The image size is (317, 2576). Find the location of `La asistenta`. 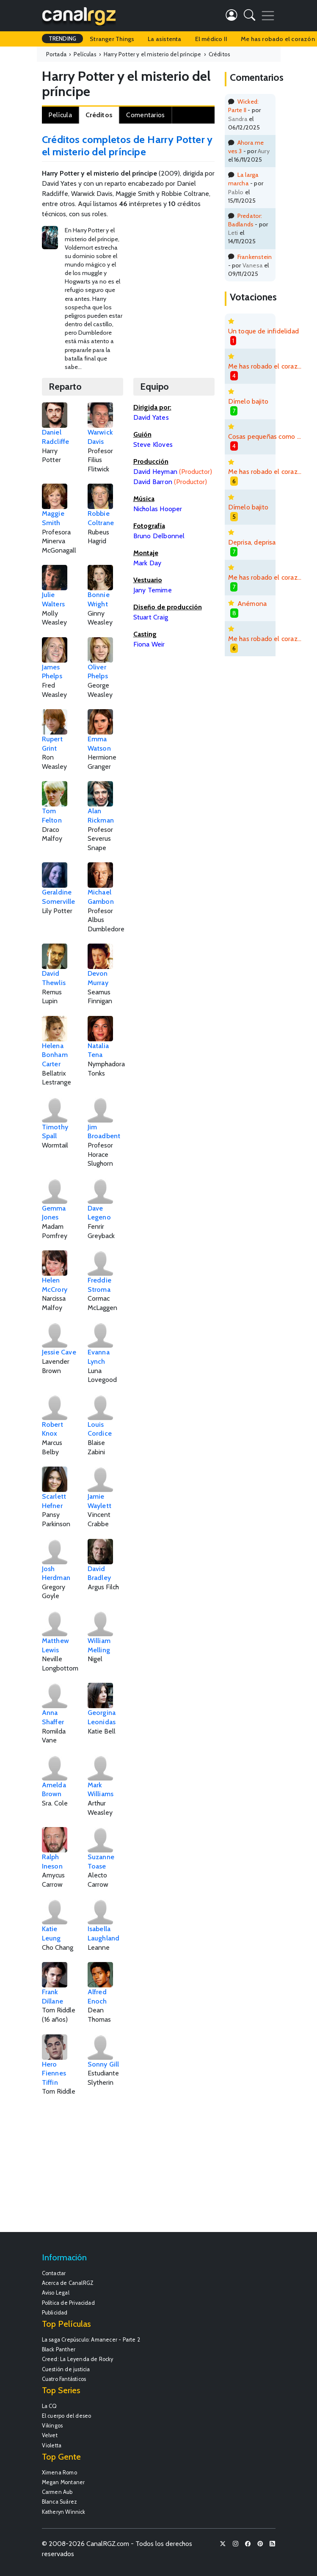

La asistenta is located at coordinates (164, 39).